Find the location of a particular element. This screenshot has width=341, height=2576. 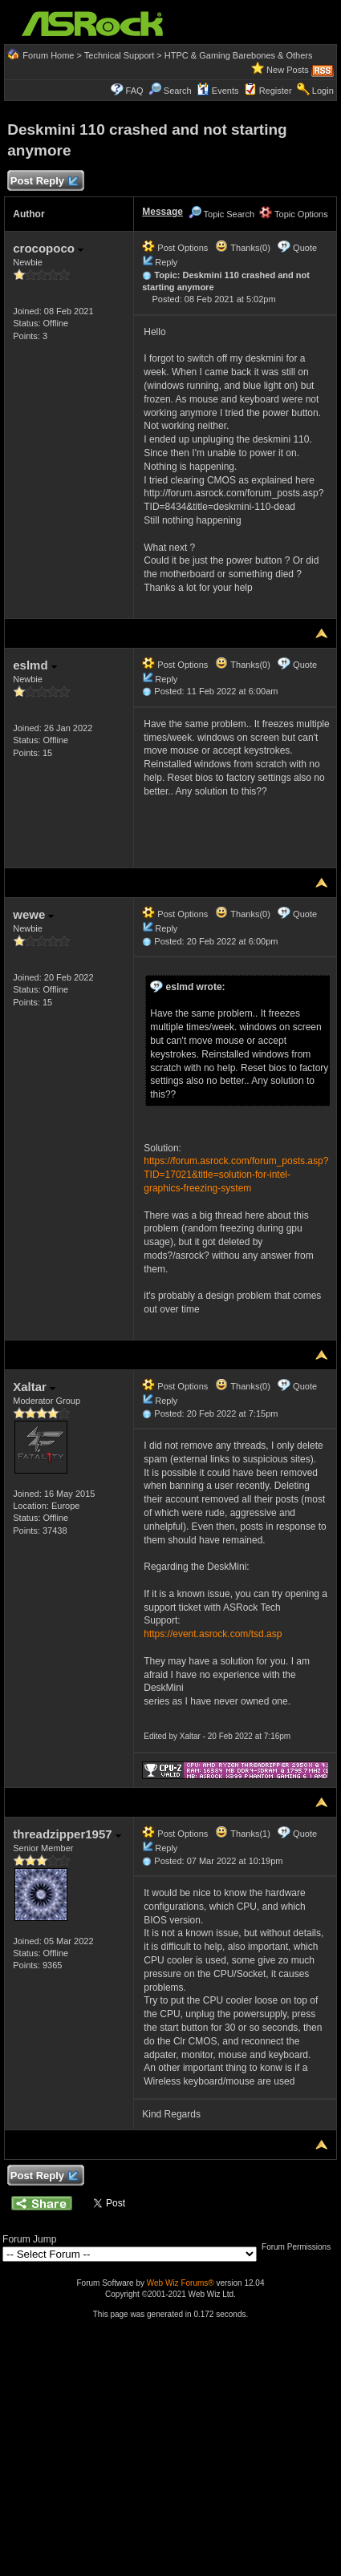

Topic Options is located at coordinates (293, 214).